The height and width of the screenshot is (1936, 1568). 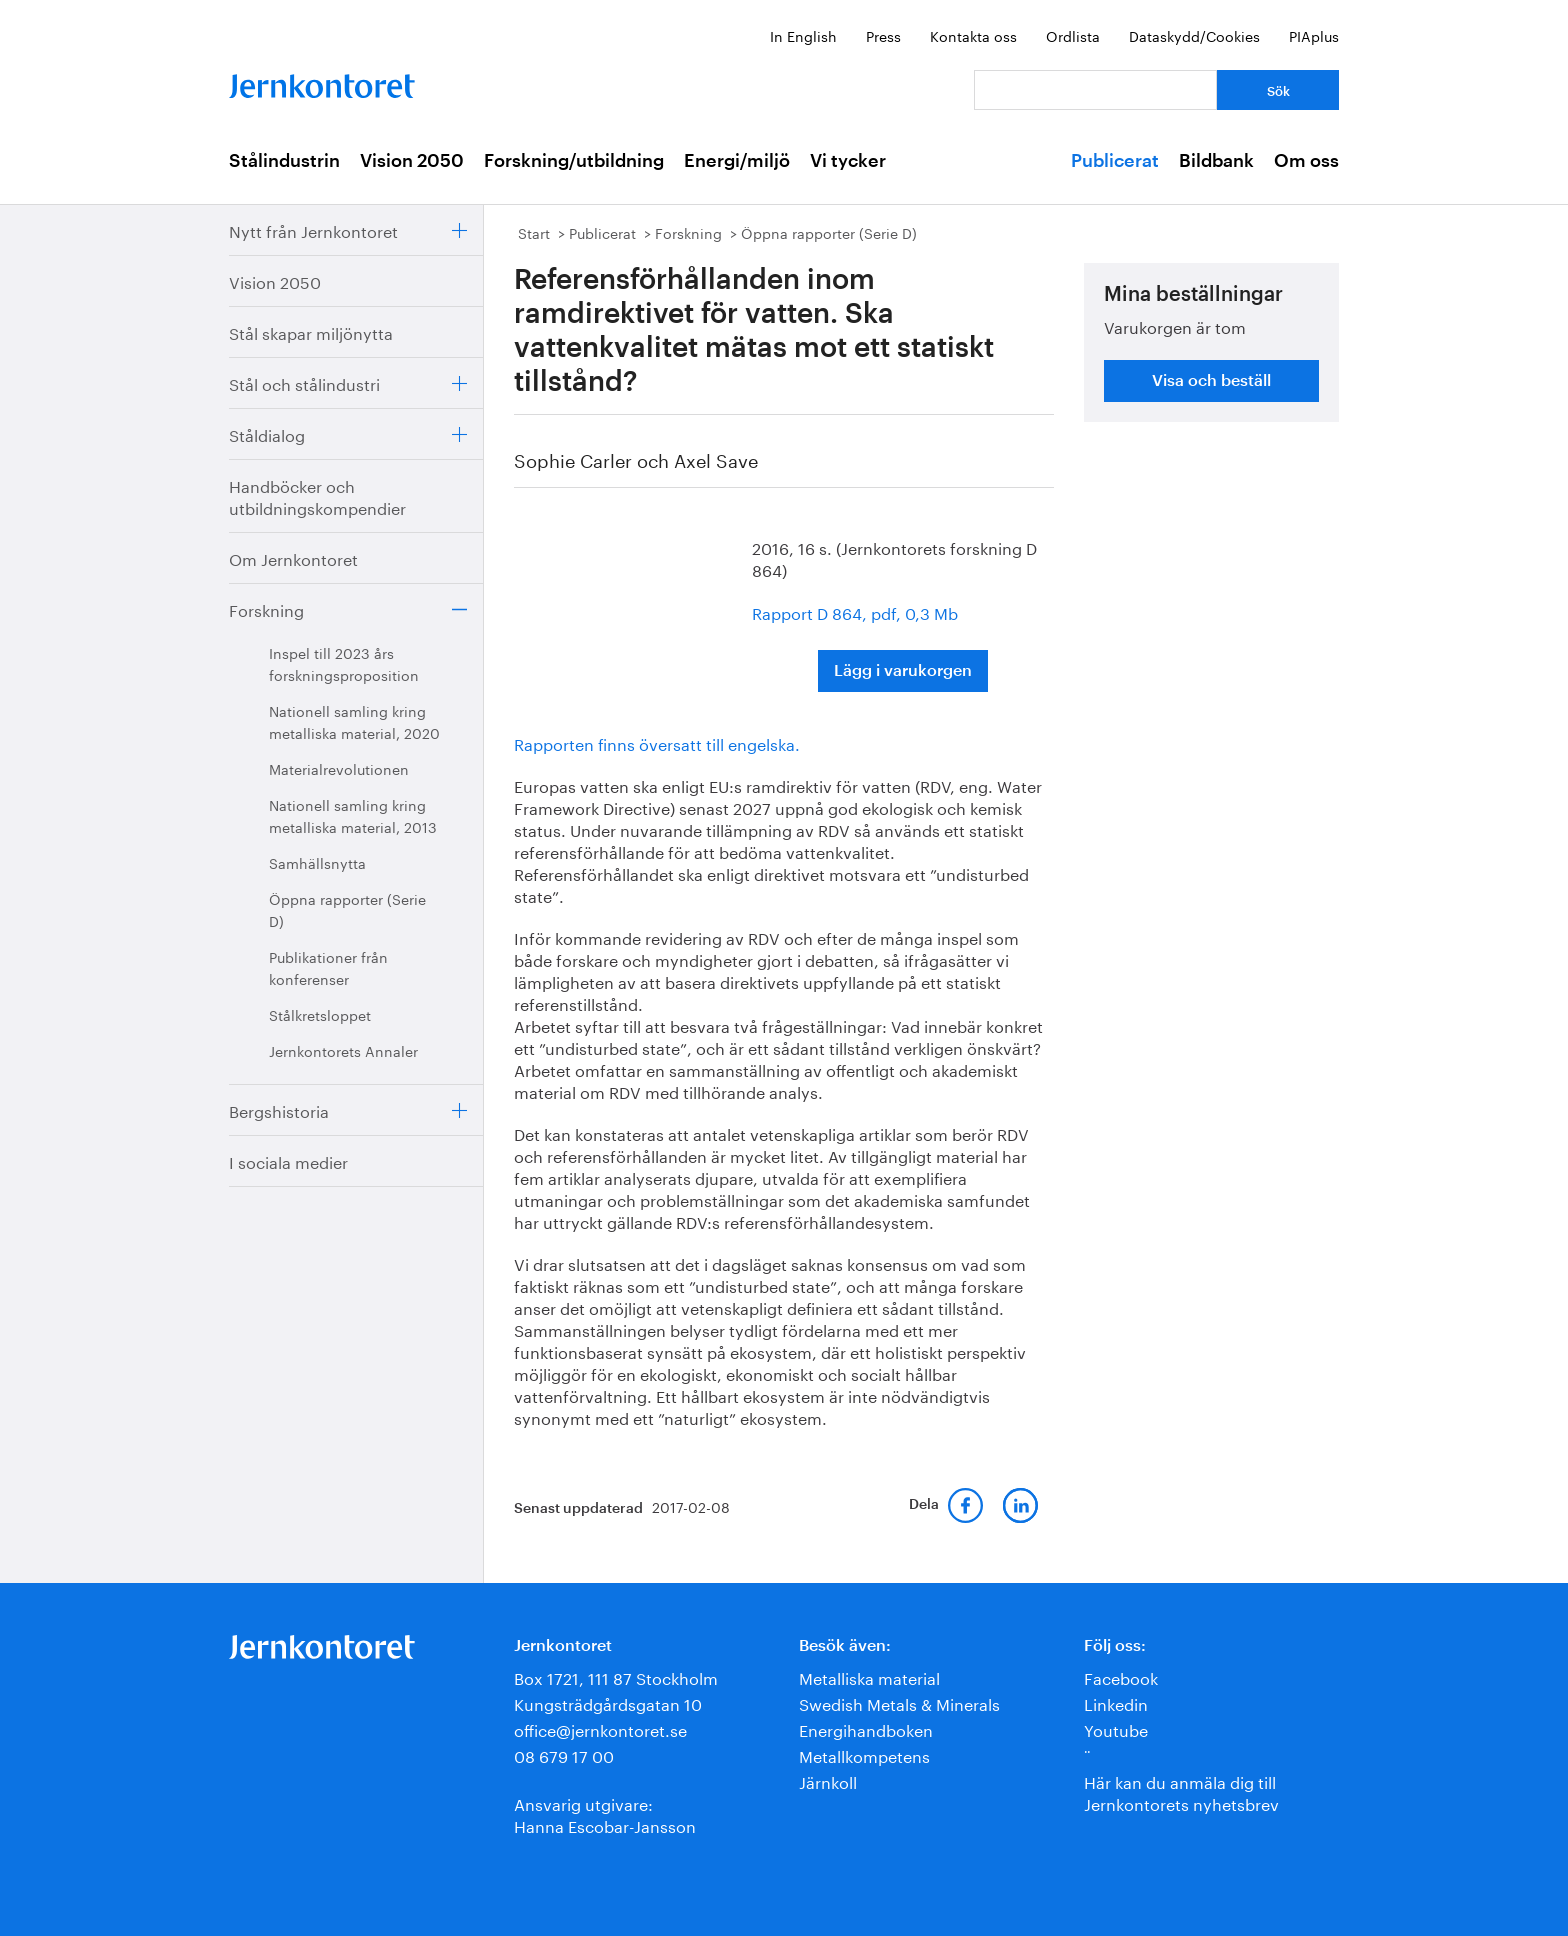 I want to click on Stålindustrin, so click(x=284, y=161).